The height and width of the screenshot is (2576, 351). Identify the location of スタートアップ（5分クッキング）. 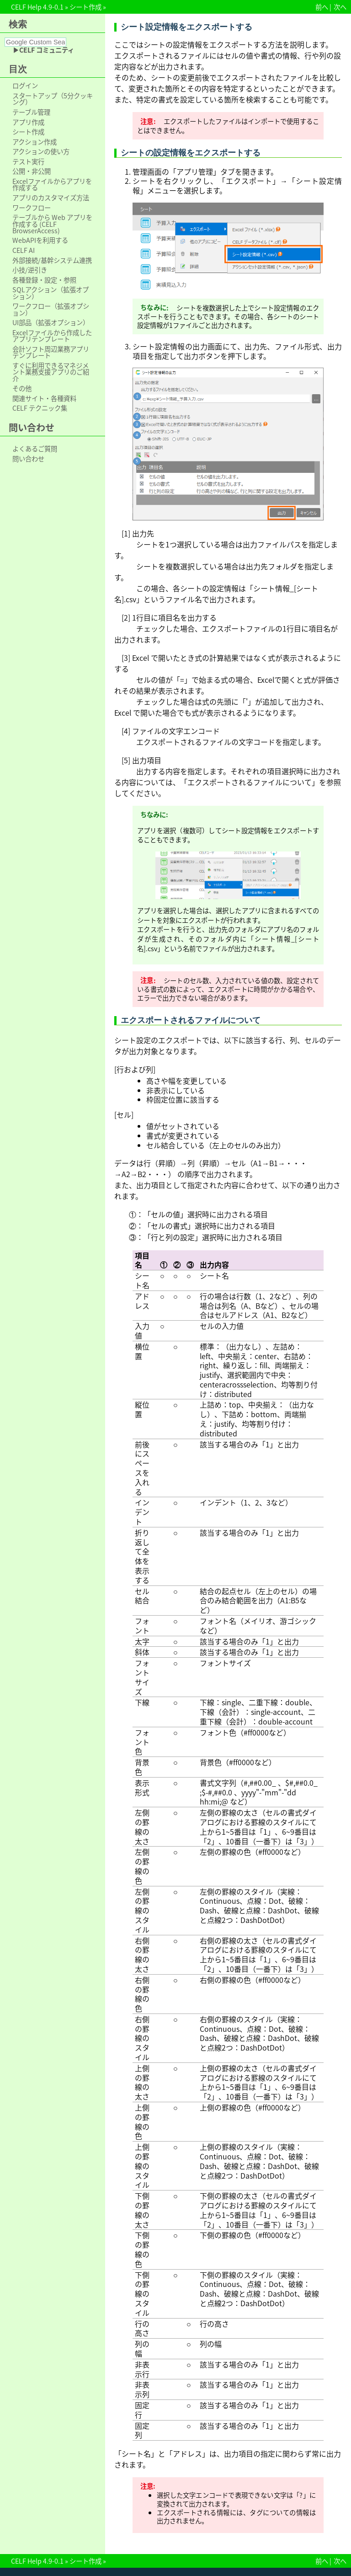
(52, 99).